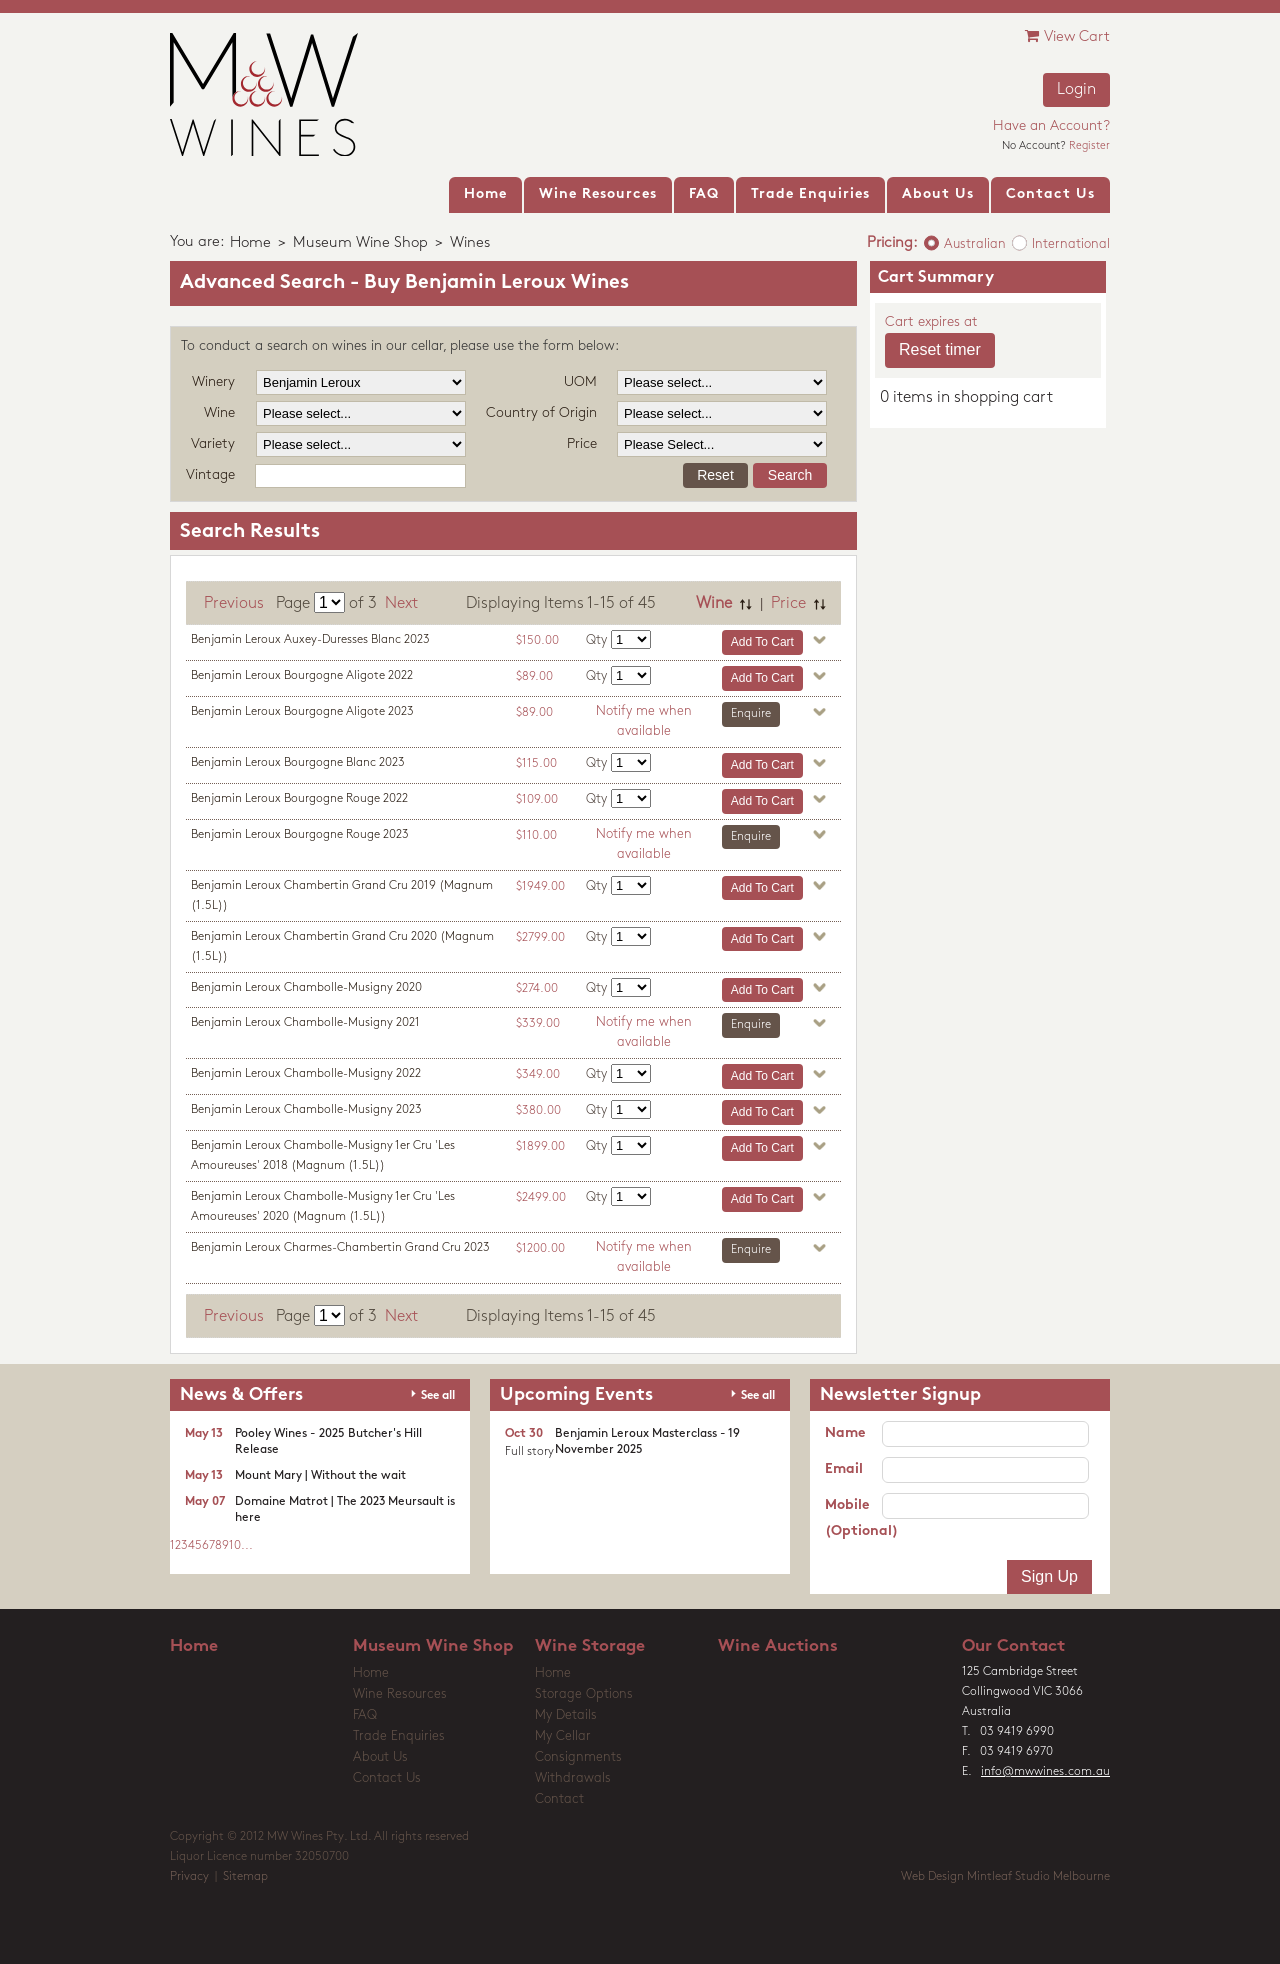 This screenshot has width=1280, height=1964. What do you see at coordinates (853, 1518) in the screenshot?
I see `Mobile (Optional)` at bounding box center [853, 1518].